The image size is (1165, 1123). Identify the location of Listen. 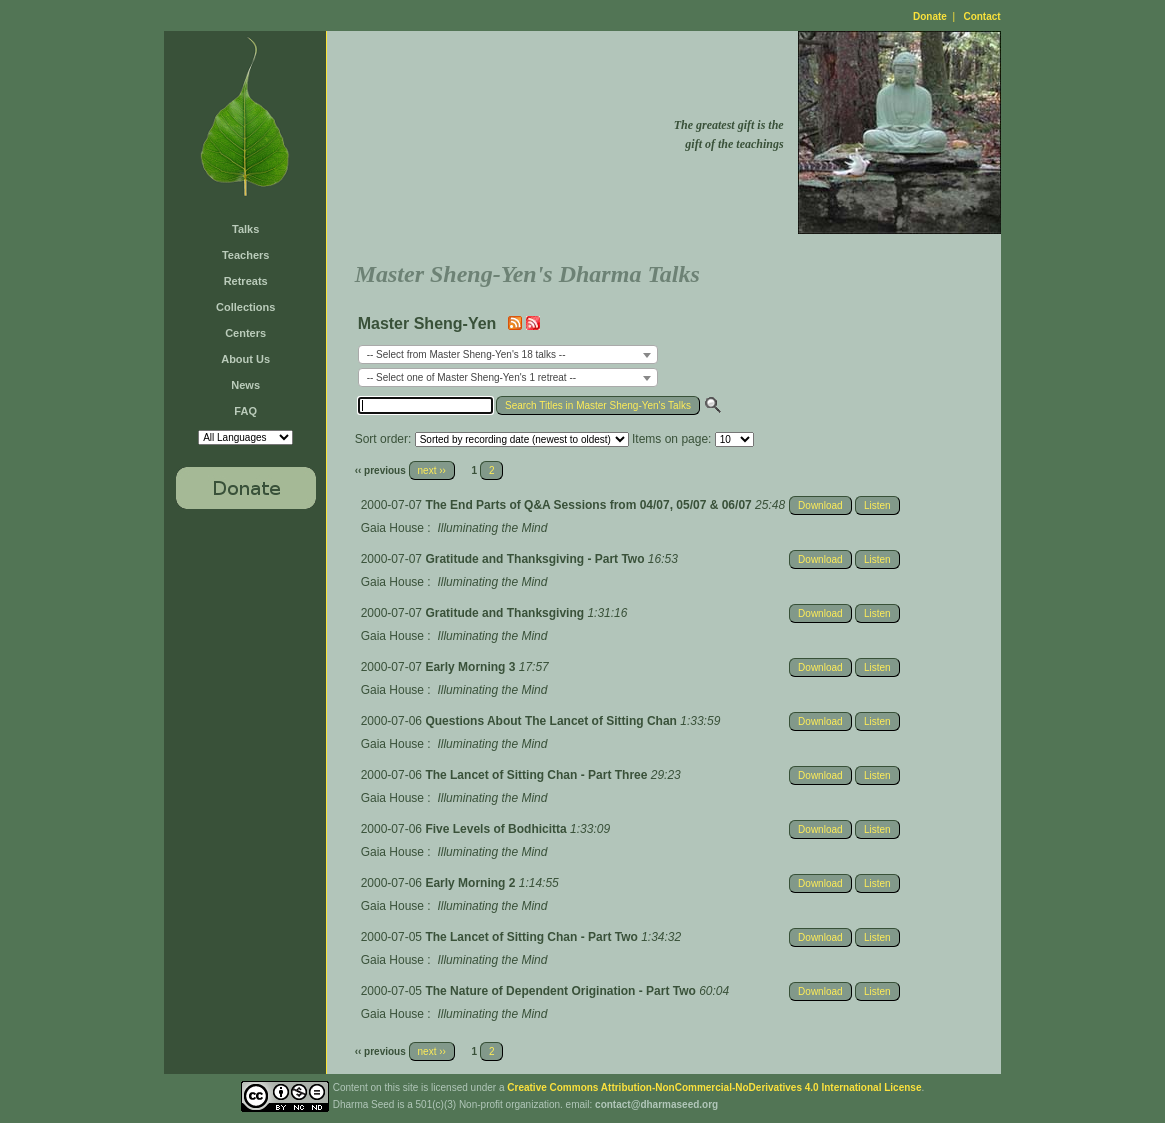
(877, 505).